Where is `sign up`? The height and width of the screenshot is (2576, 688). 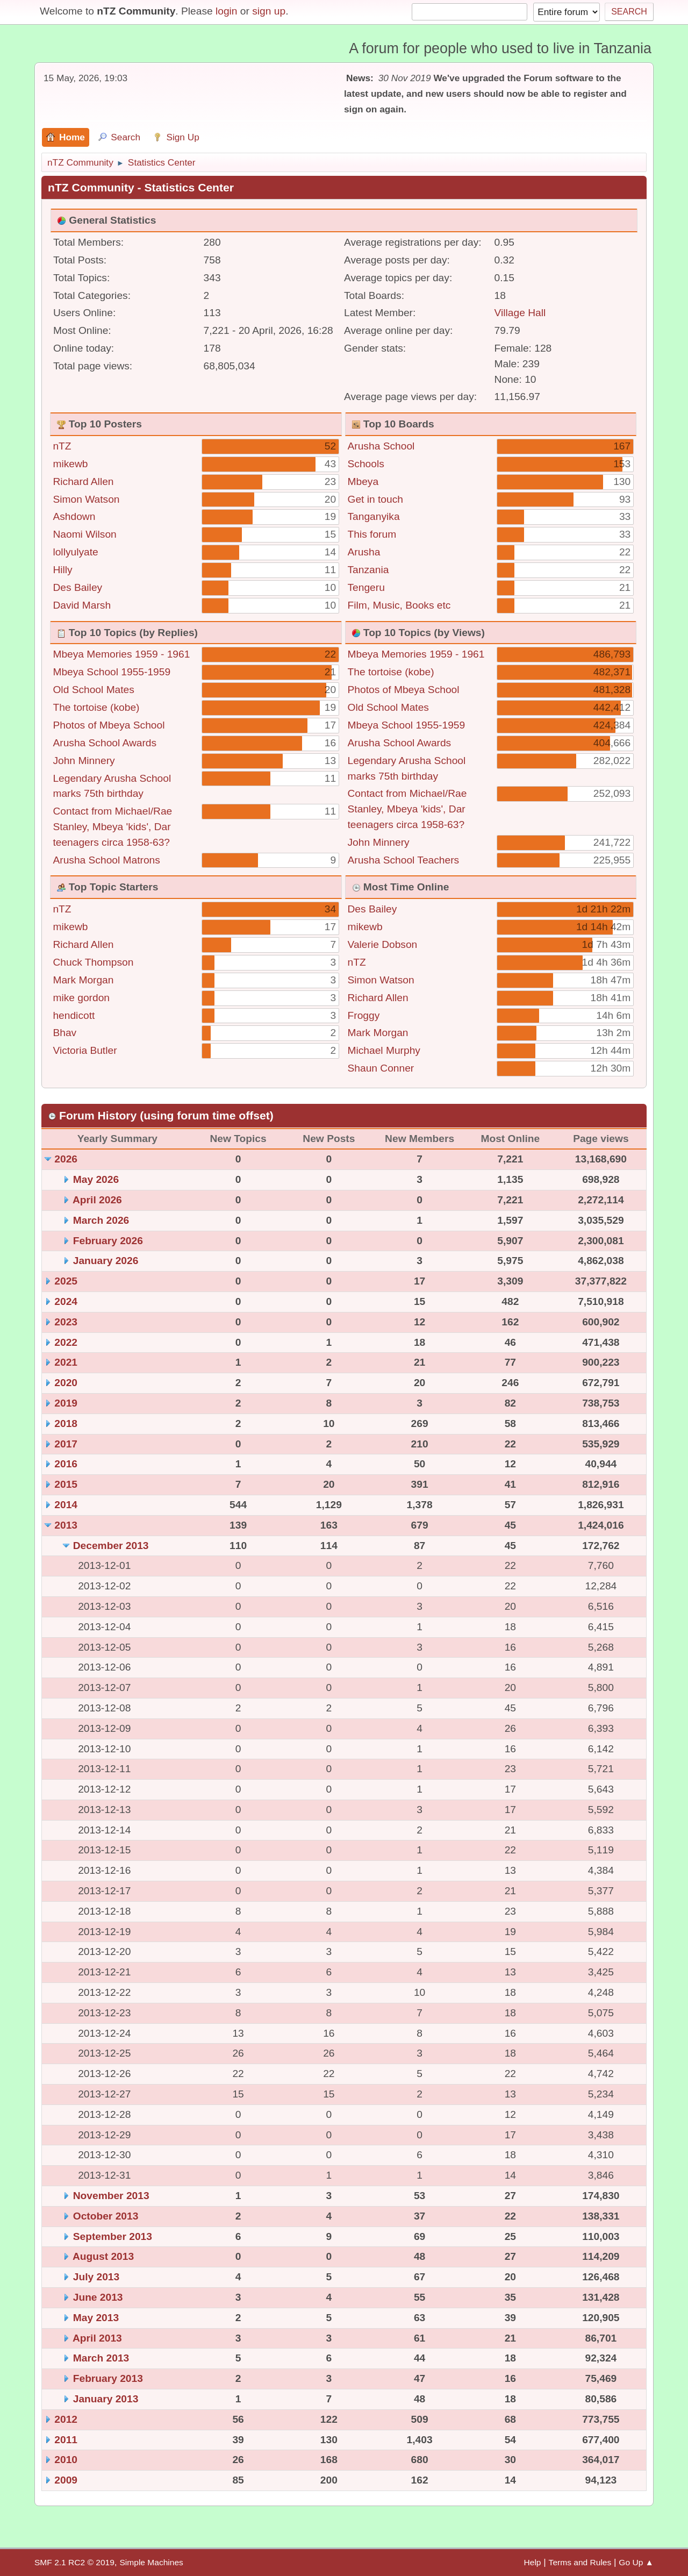 sign up is located at coordinates (268, 11).